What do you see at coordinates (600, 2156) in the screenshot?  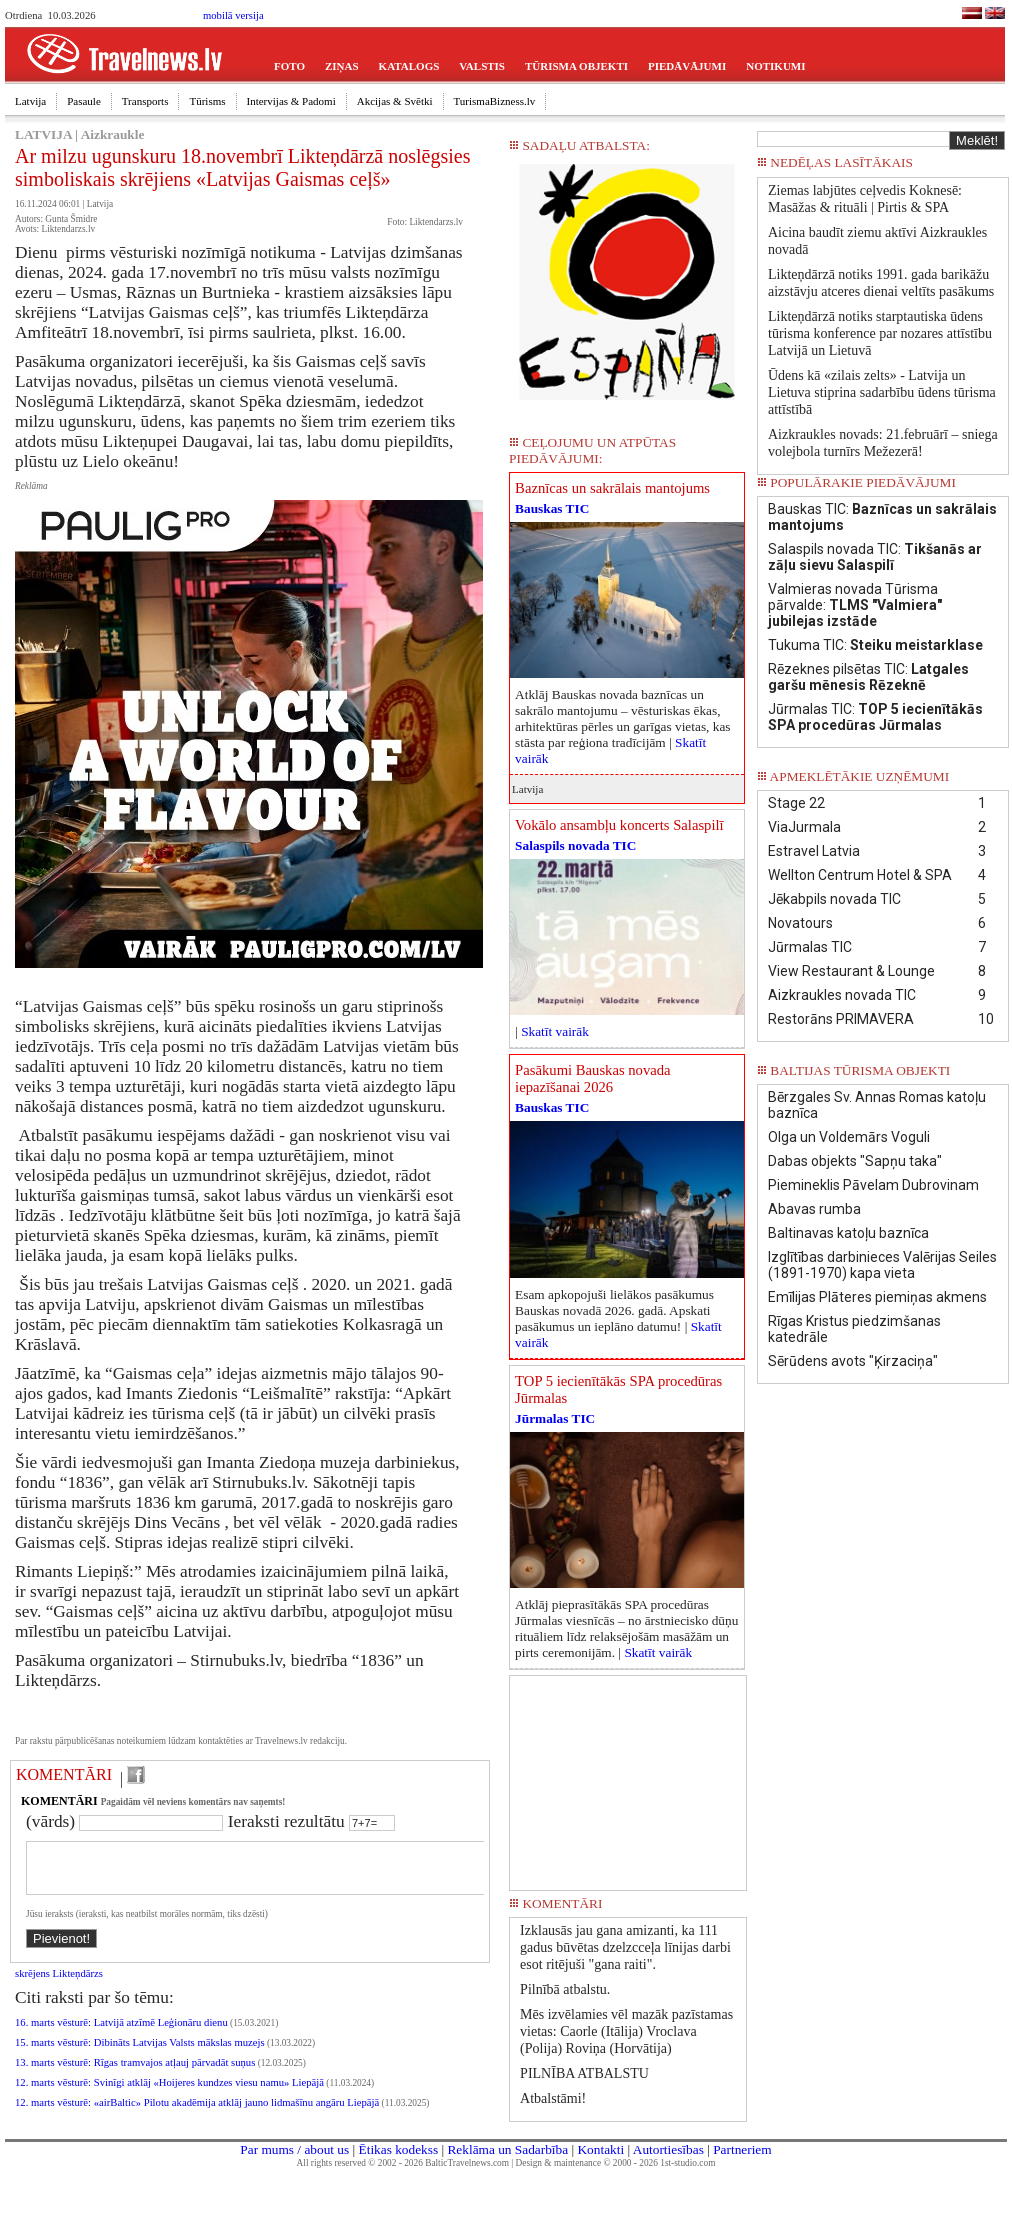 I see `Kontakti` at bounding box center [600, 2156].